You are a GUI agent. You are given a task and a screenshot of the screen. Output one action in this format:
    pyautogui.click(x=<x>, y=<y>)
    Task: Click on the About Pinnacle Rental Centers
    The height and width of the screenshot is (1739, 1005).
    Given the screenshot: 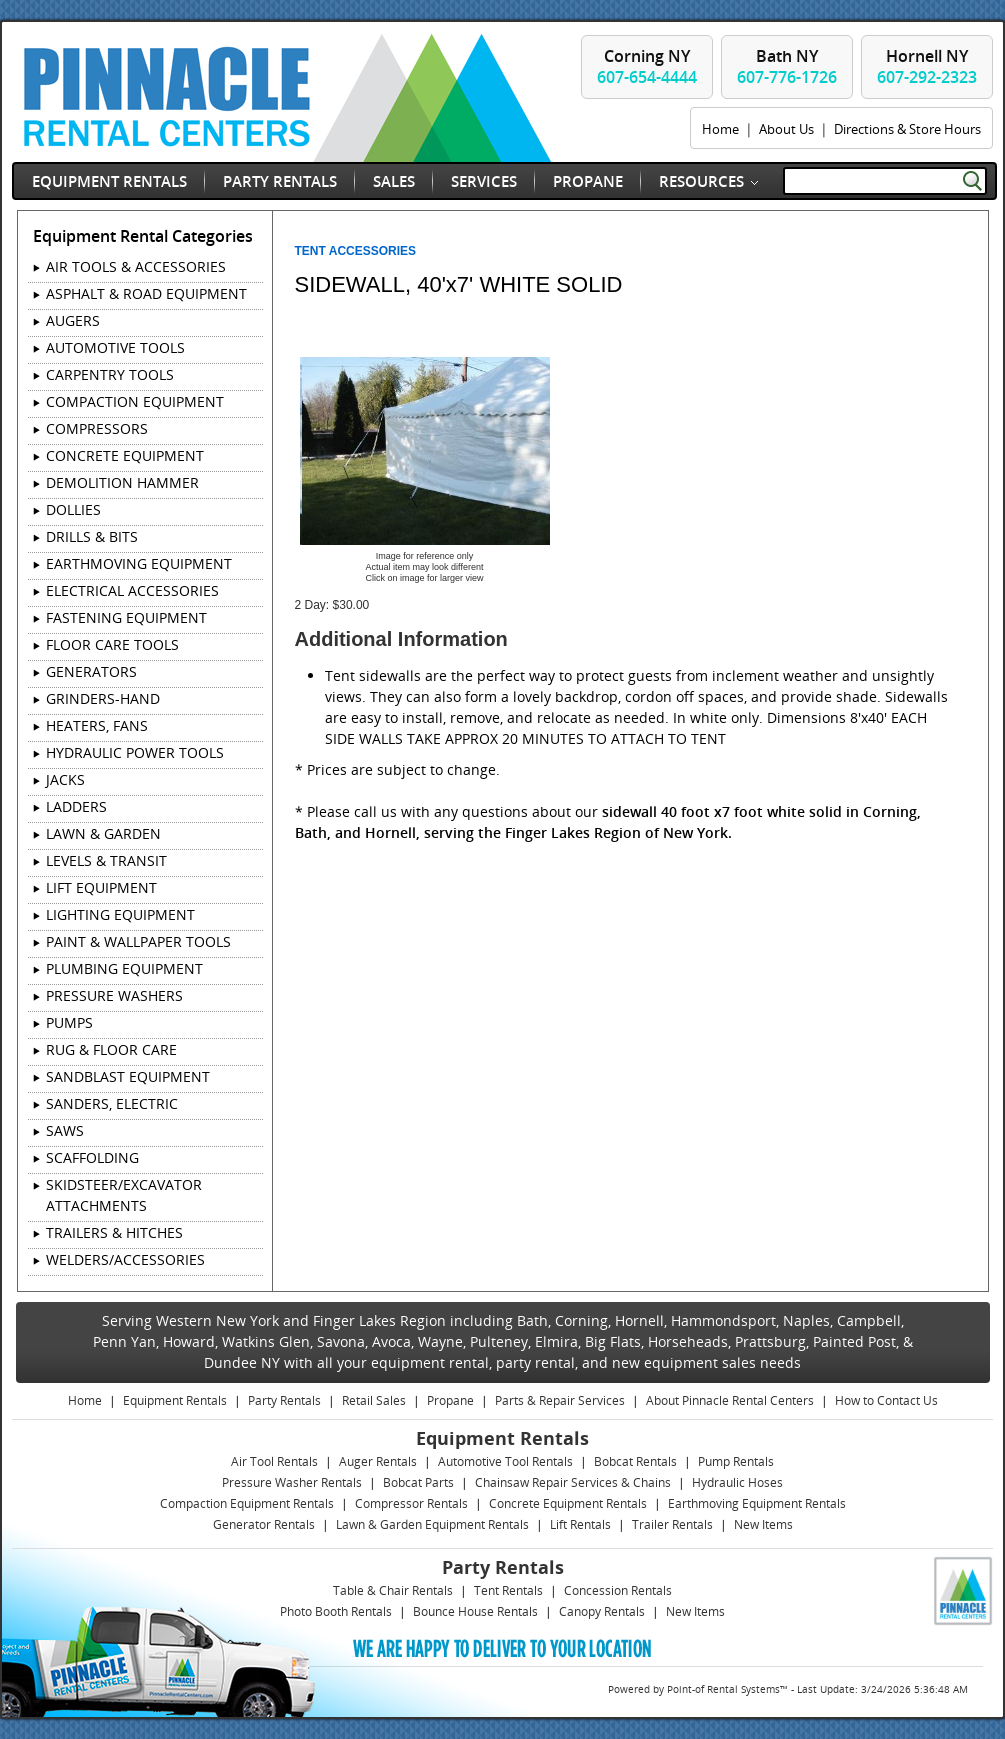 What is the action you would take?
    pyautogui.click(x=730, y=1400)
    